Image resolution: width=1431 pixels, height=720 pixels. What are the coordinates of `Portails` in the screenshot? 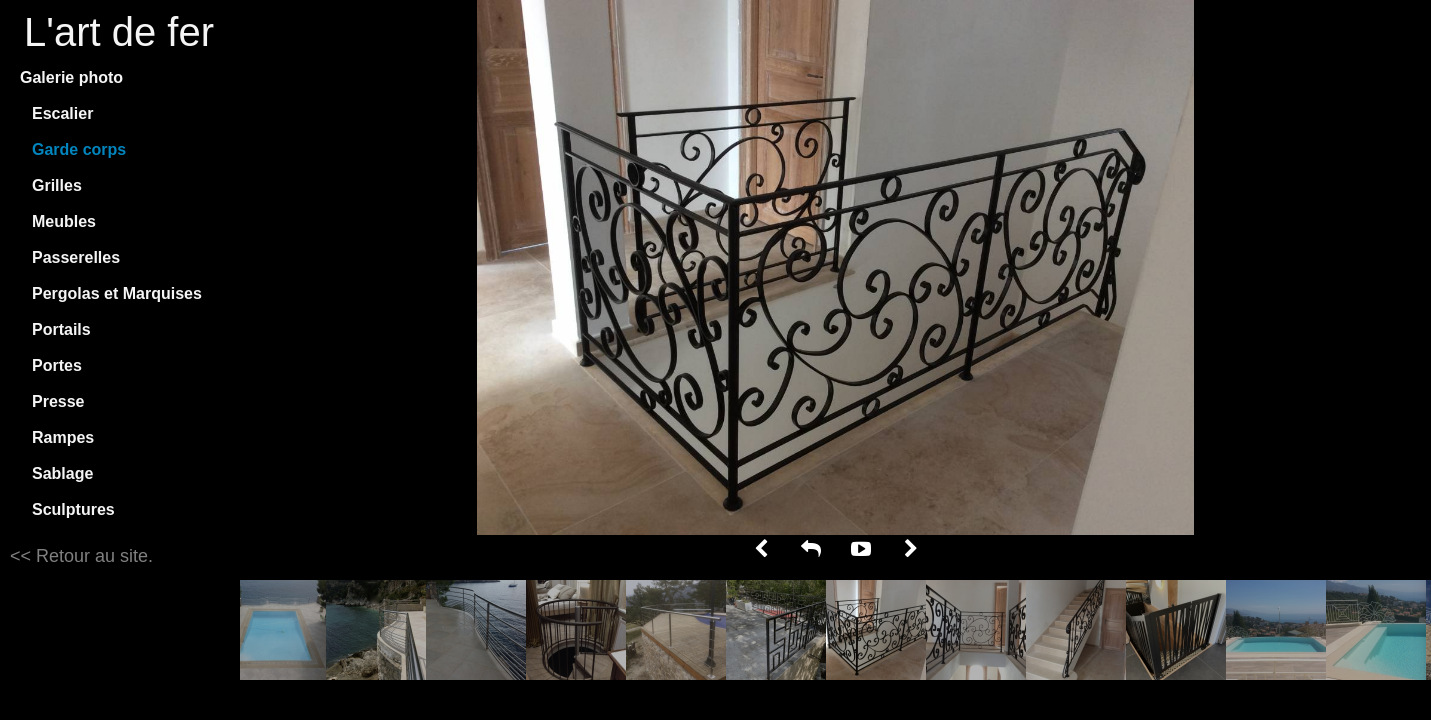 It's located at (61, 329).